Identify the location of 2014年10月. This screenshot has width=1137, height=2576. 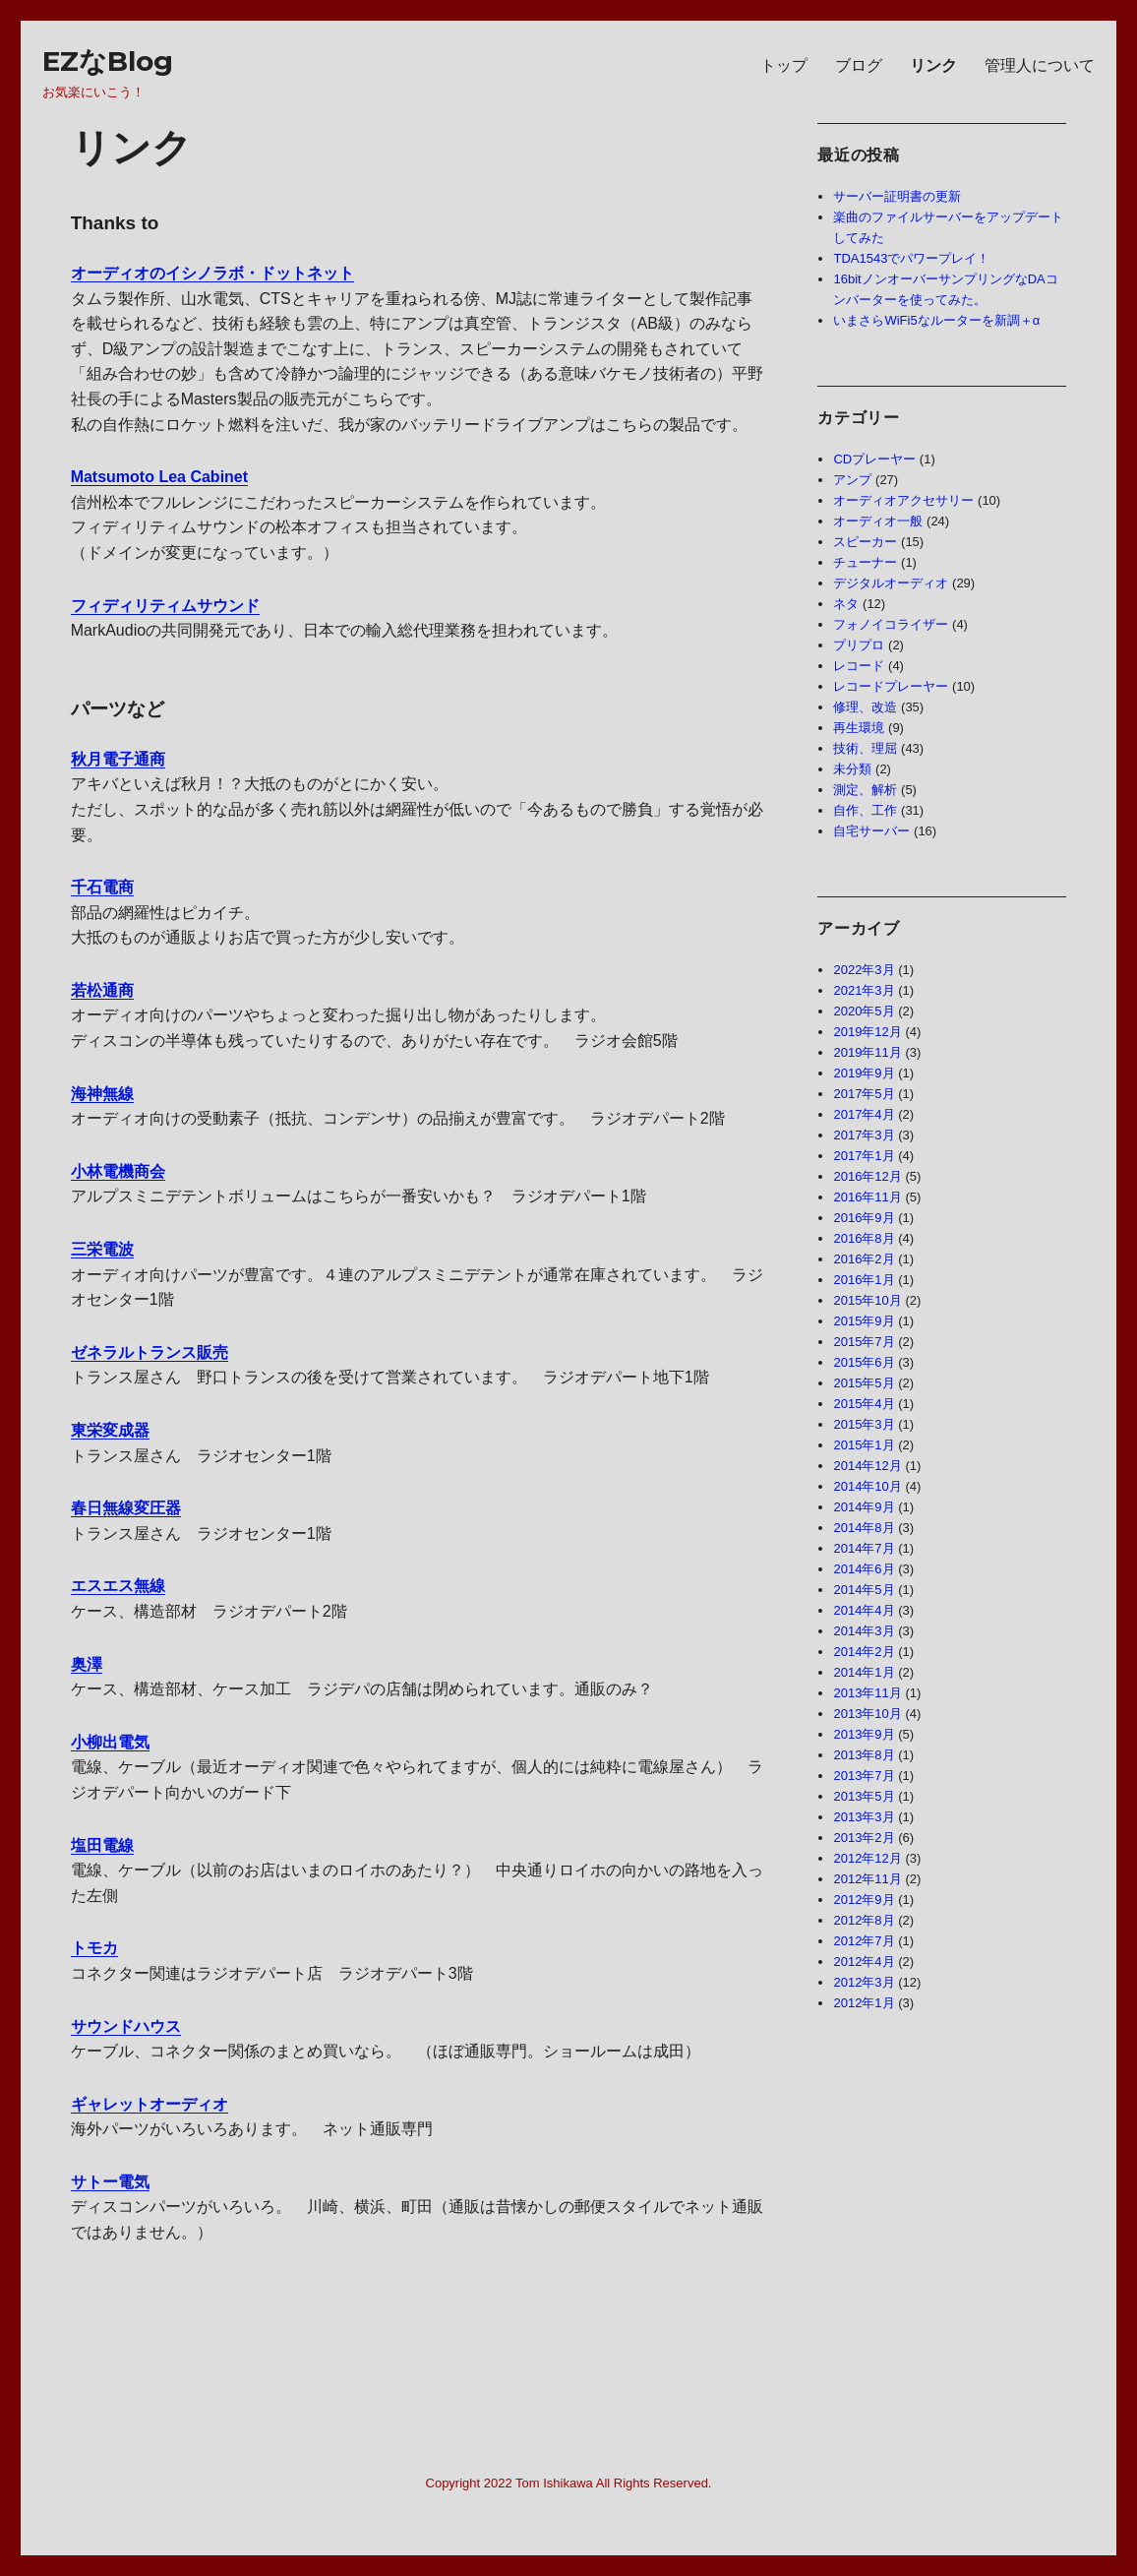
(867, 1486).